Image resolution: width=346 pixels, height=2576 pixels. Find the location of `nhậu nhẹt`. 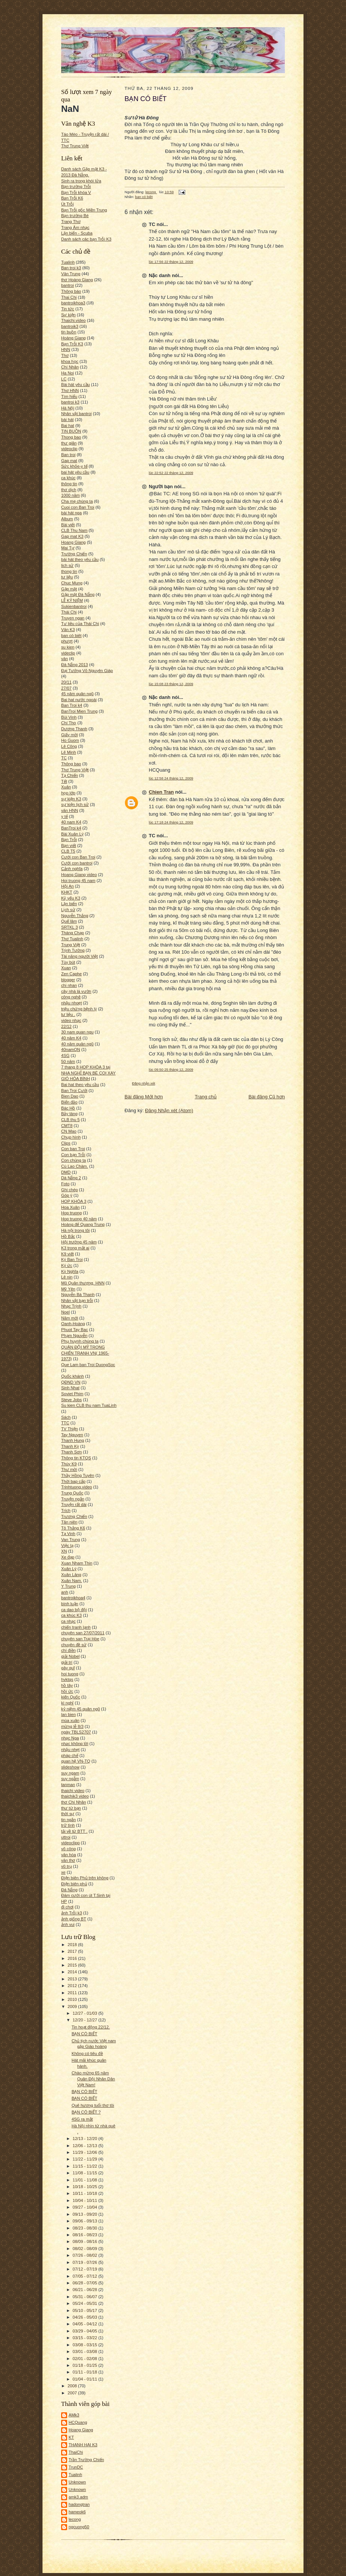

nhậu nhẹt is located at coordinates (70, 1749).